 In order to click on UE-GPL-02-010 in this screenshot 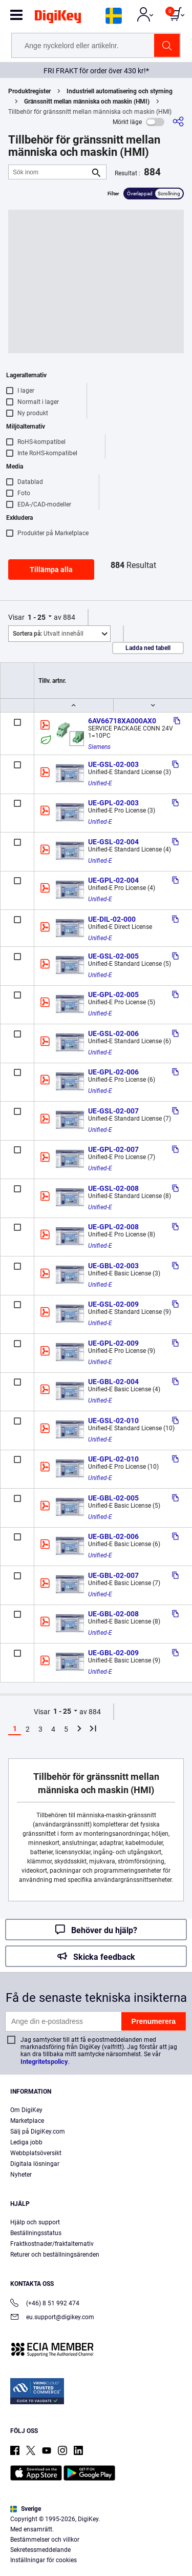, I will do `click(113, 1459)`.